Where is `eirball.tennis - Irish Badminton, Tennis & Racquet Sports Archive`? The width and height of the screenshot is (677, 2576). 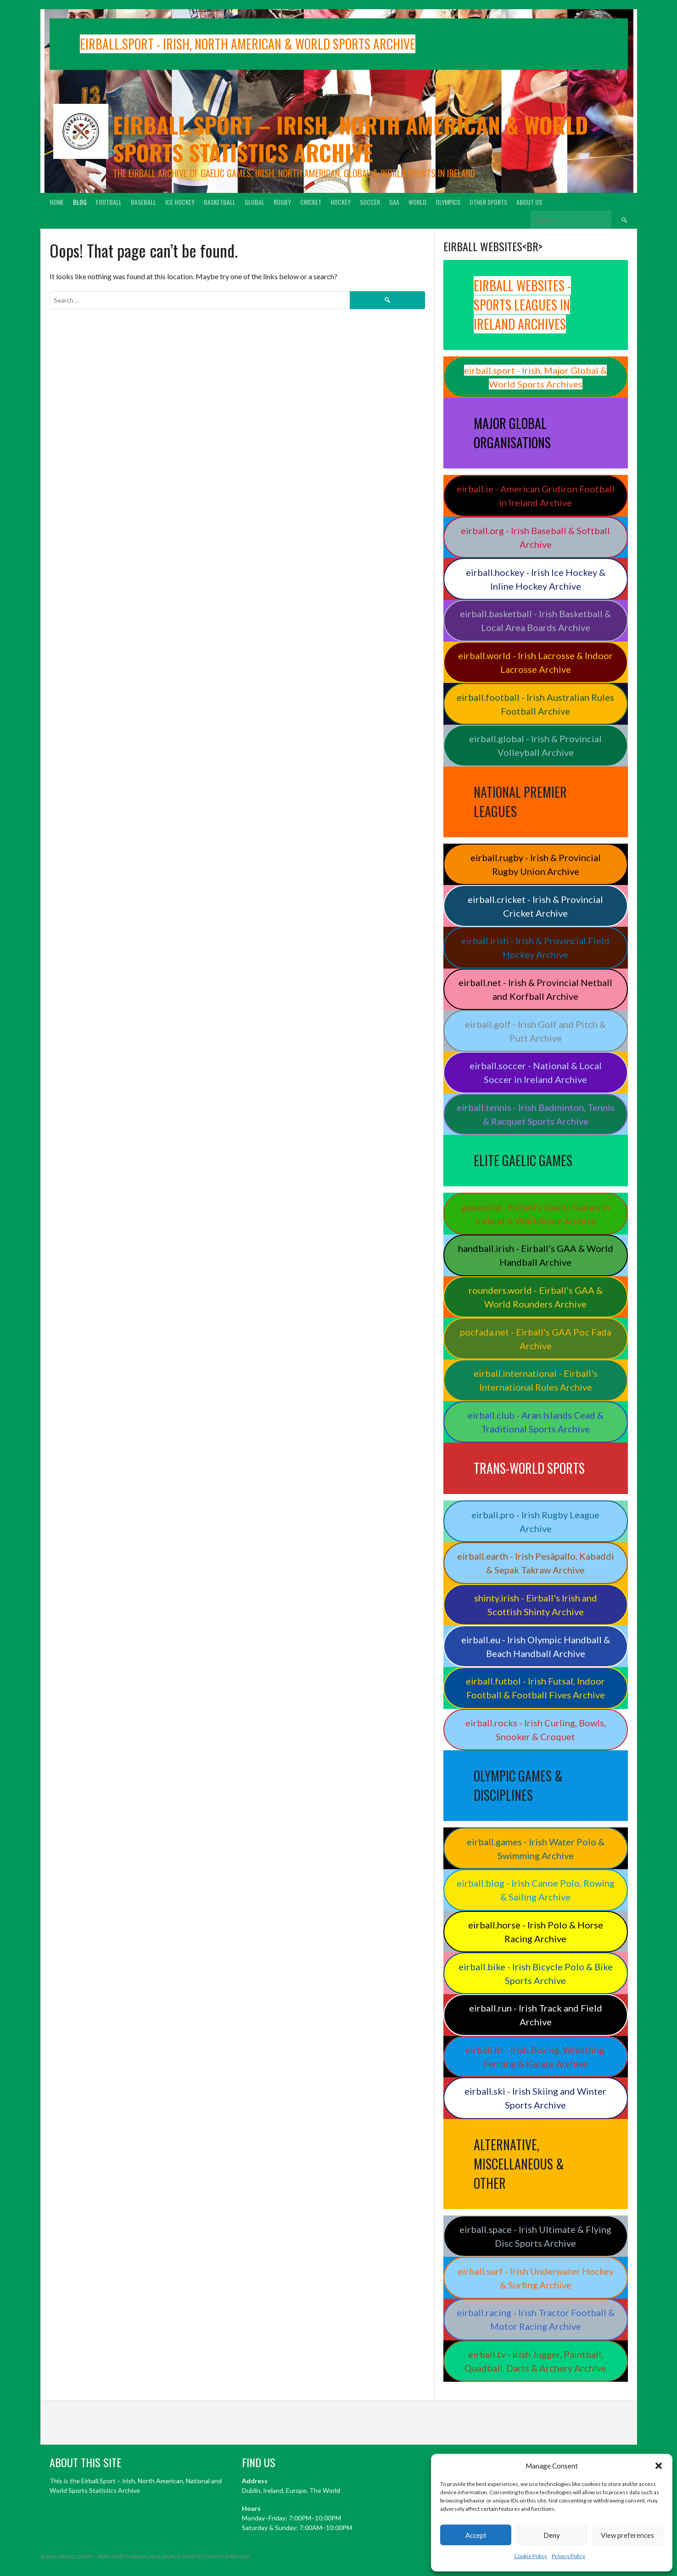 eirball.tennis - Irish Badminton, Tennis & Racquet Sports Archive is located at coordinates (536, 1114).